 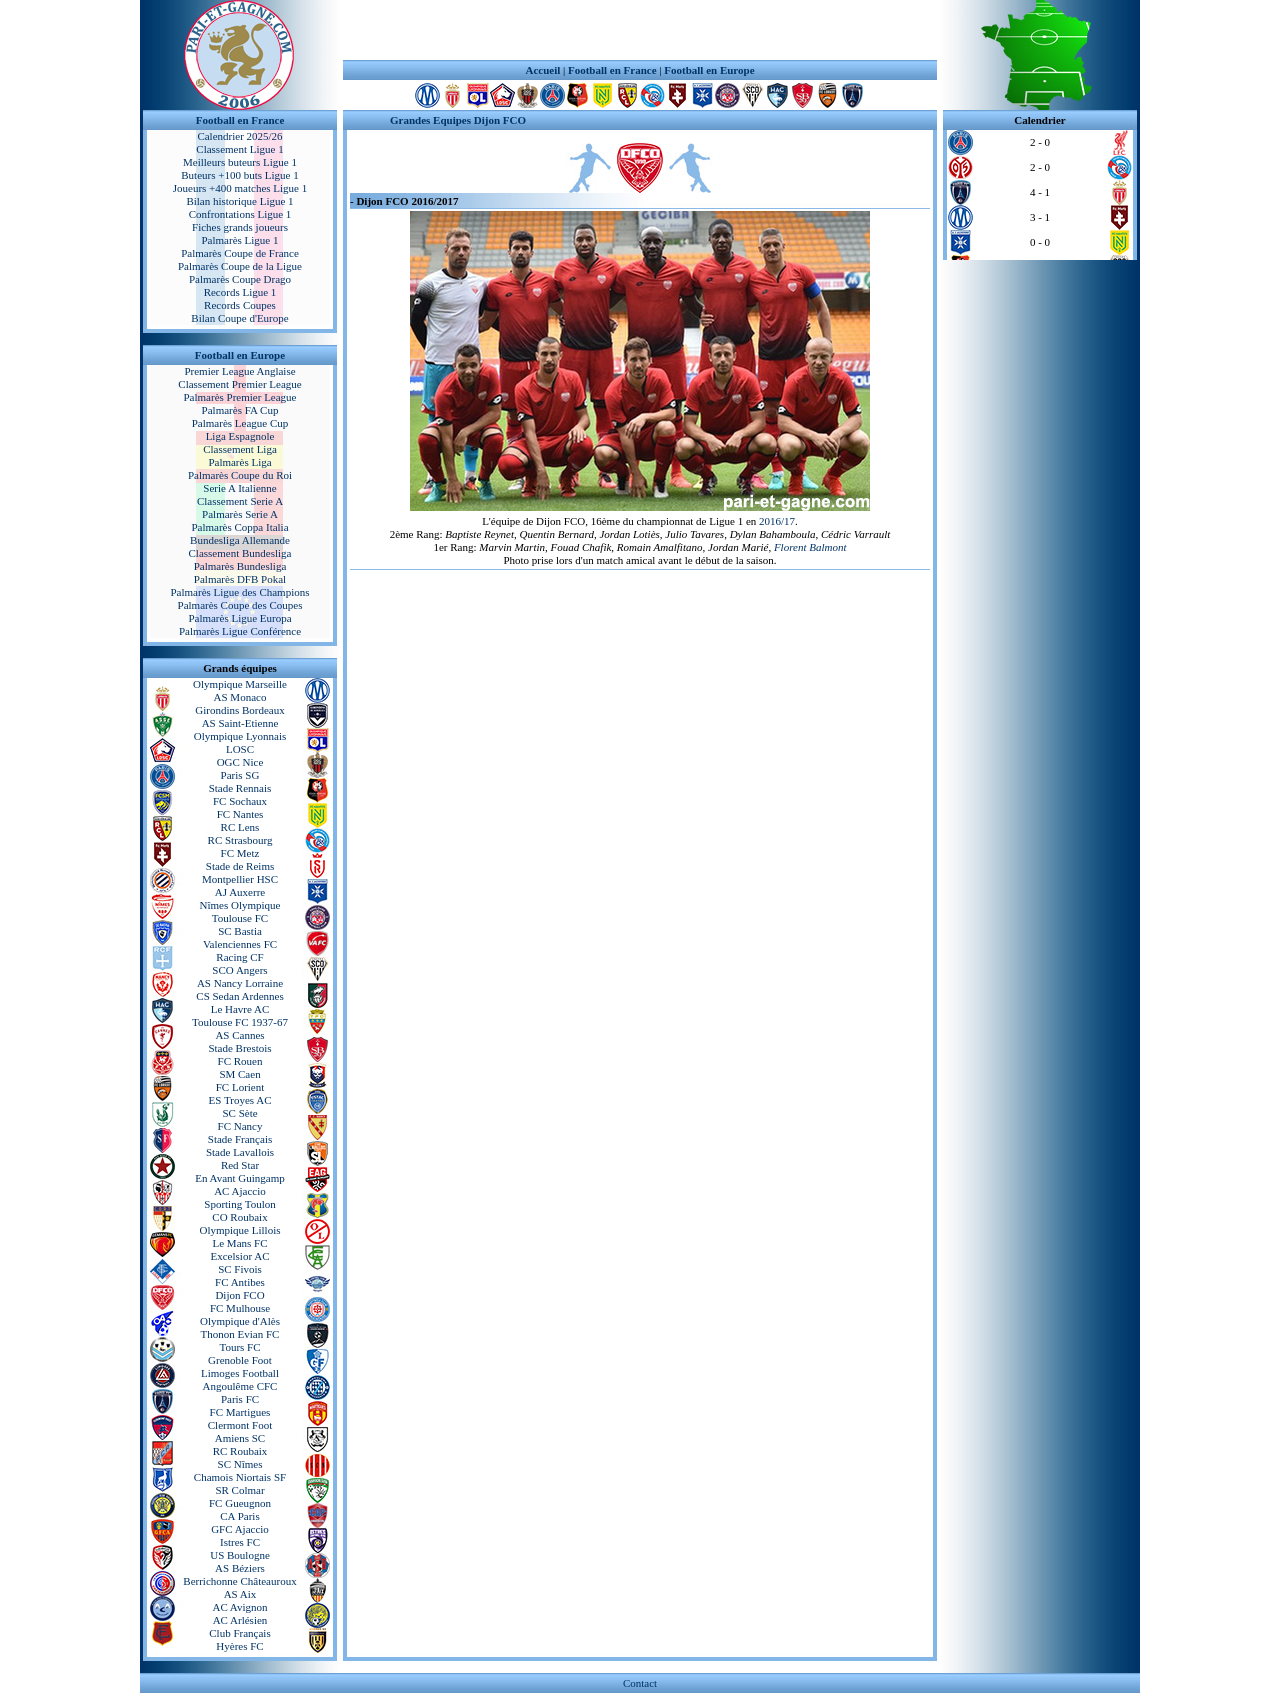 What do you see at coordinates (239, 1295) in the screenshot?
I see `Dijon FCO` at bounding box center [239, 1295].